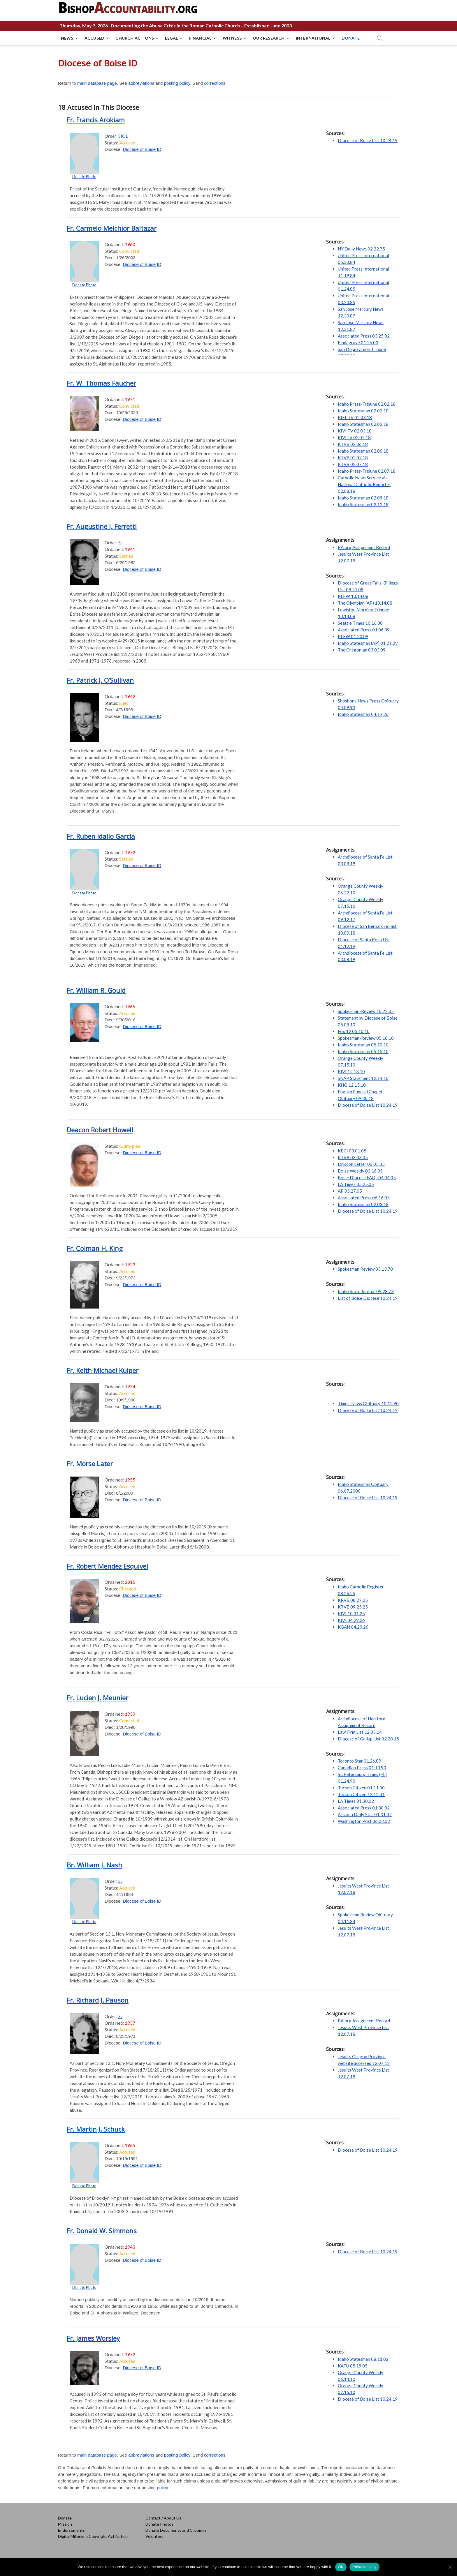 The image size is (457, 2576). What do you see at coordinates (96, 119) in the screenshot?
I see `Fr. Francis Arokiam` at bounding box center [96, 119].